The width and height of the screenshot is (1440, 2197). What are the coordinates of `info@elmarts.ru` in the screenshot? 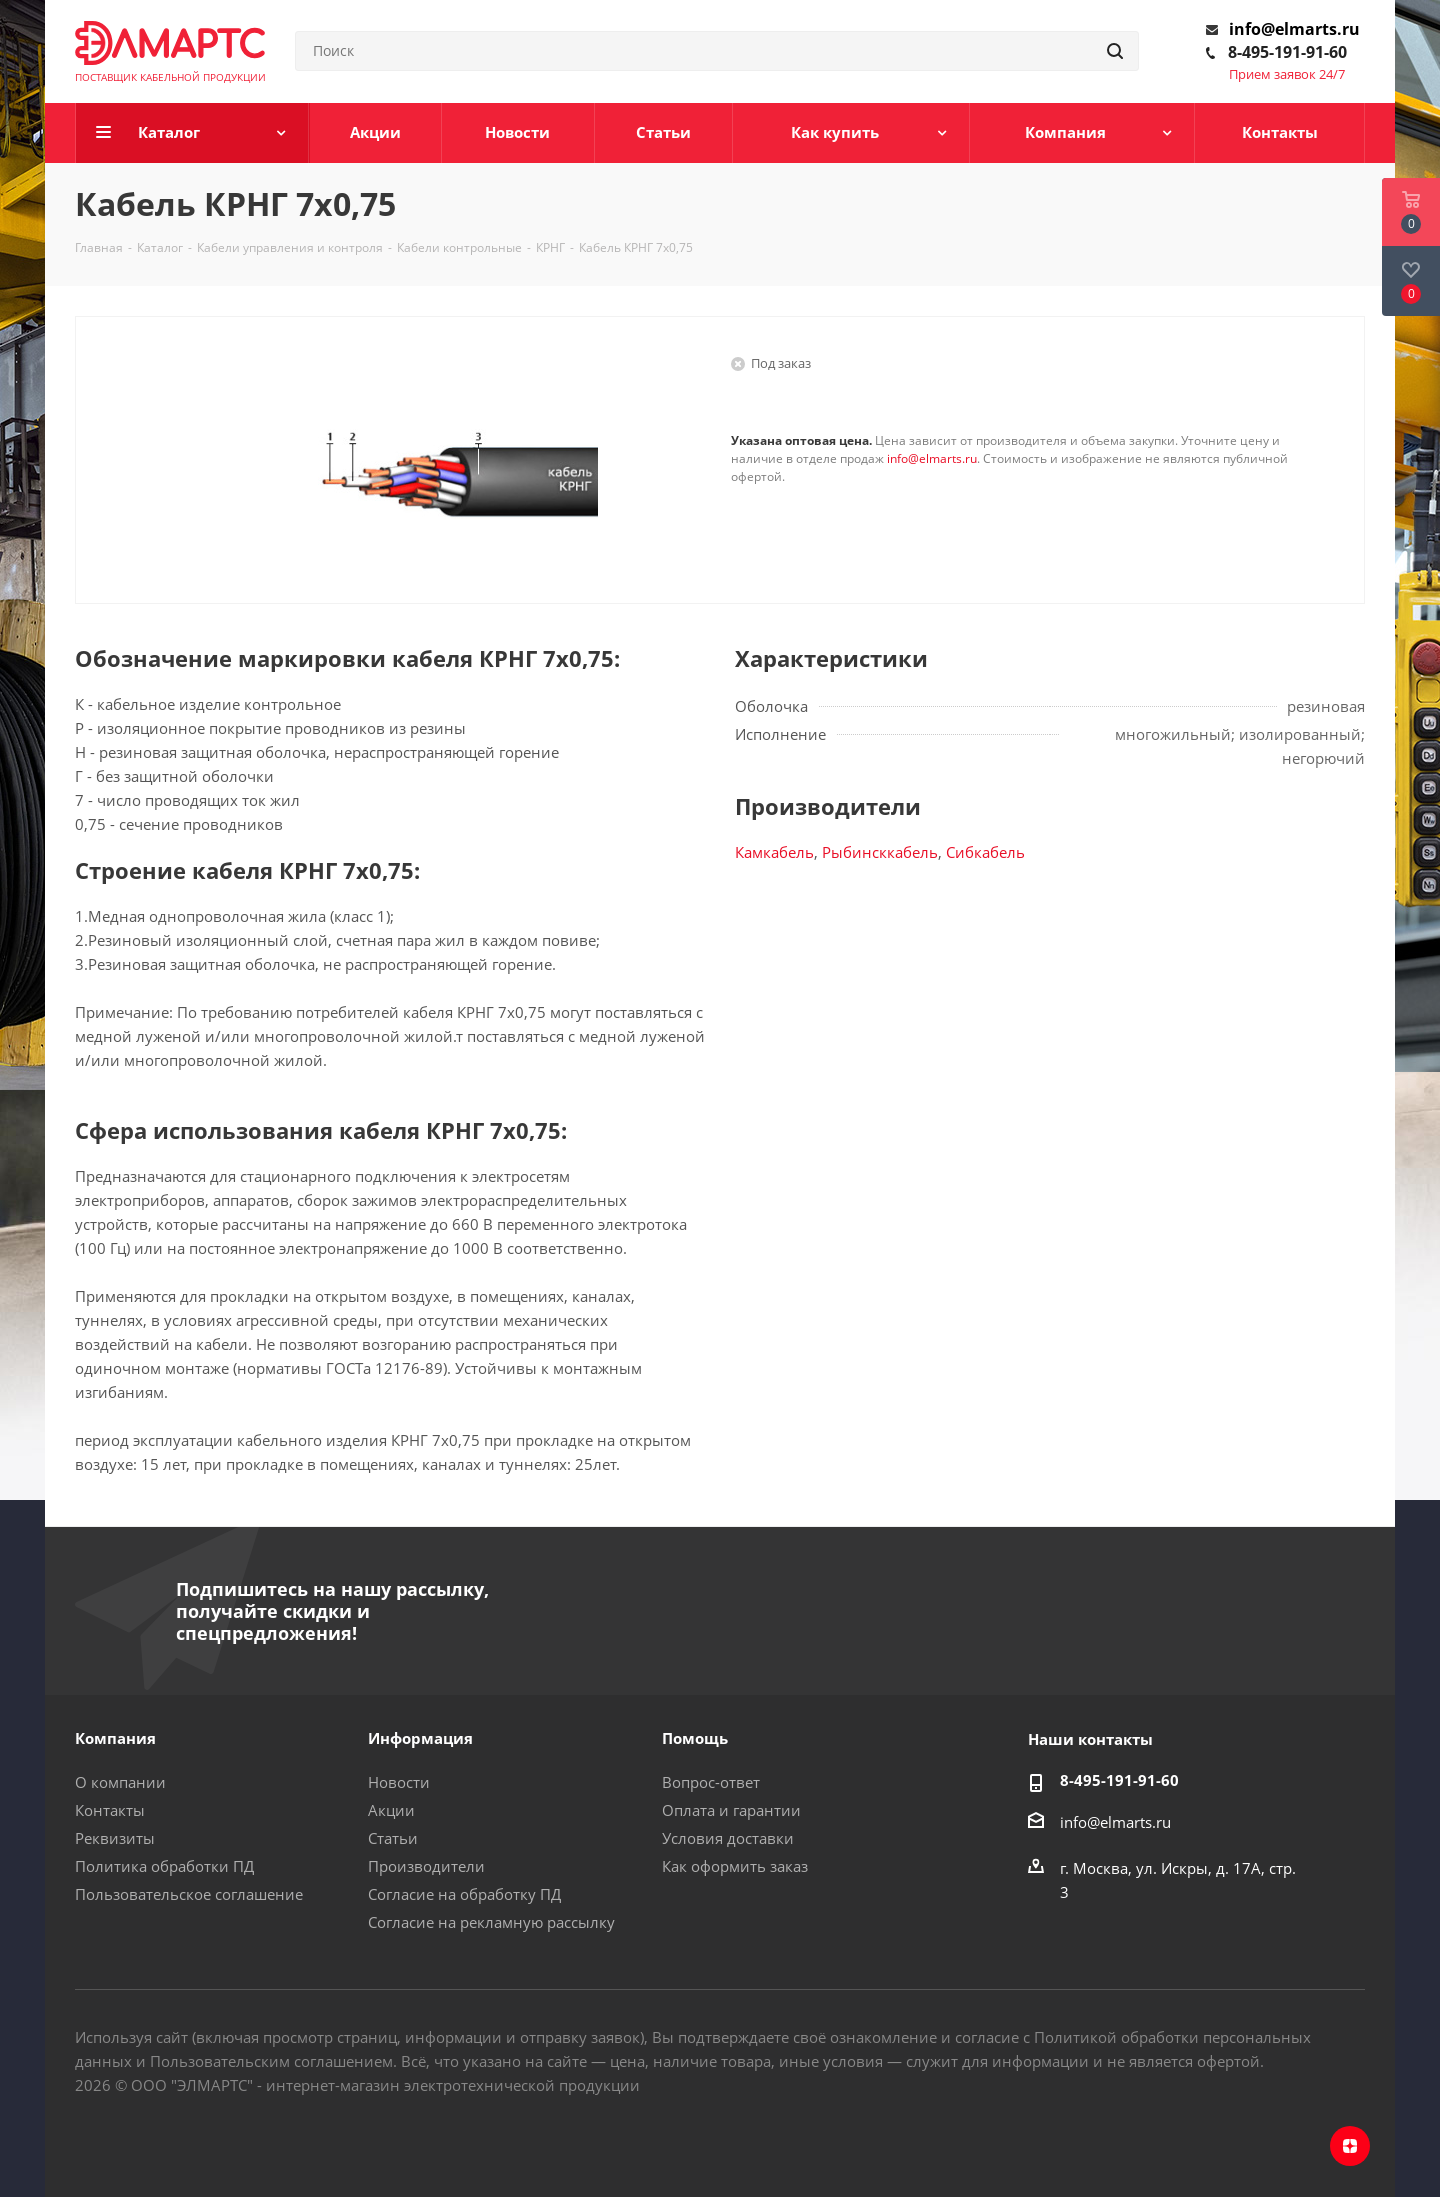 It's located at (1294, 29).